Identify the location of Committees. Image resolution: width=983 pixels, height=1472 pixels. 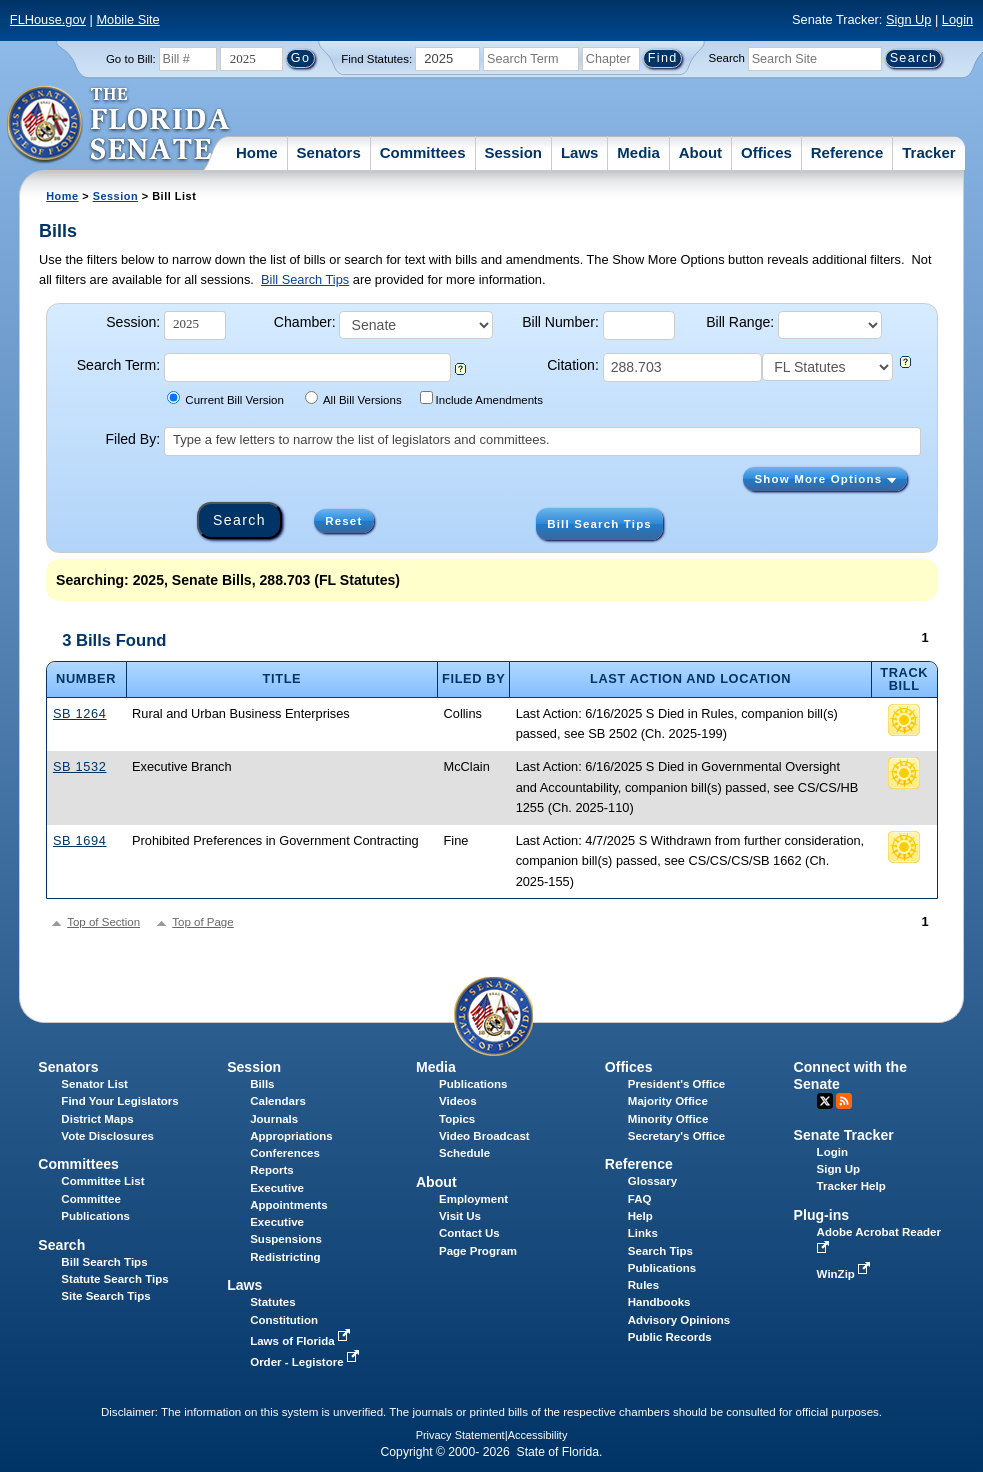
(423, 152).